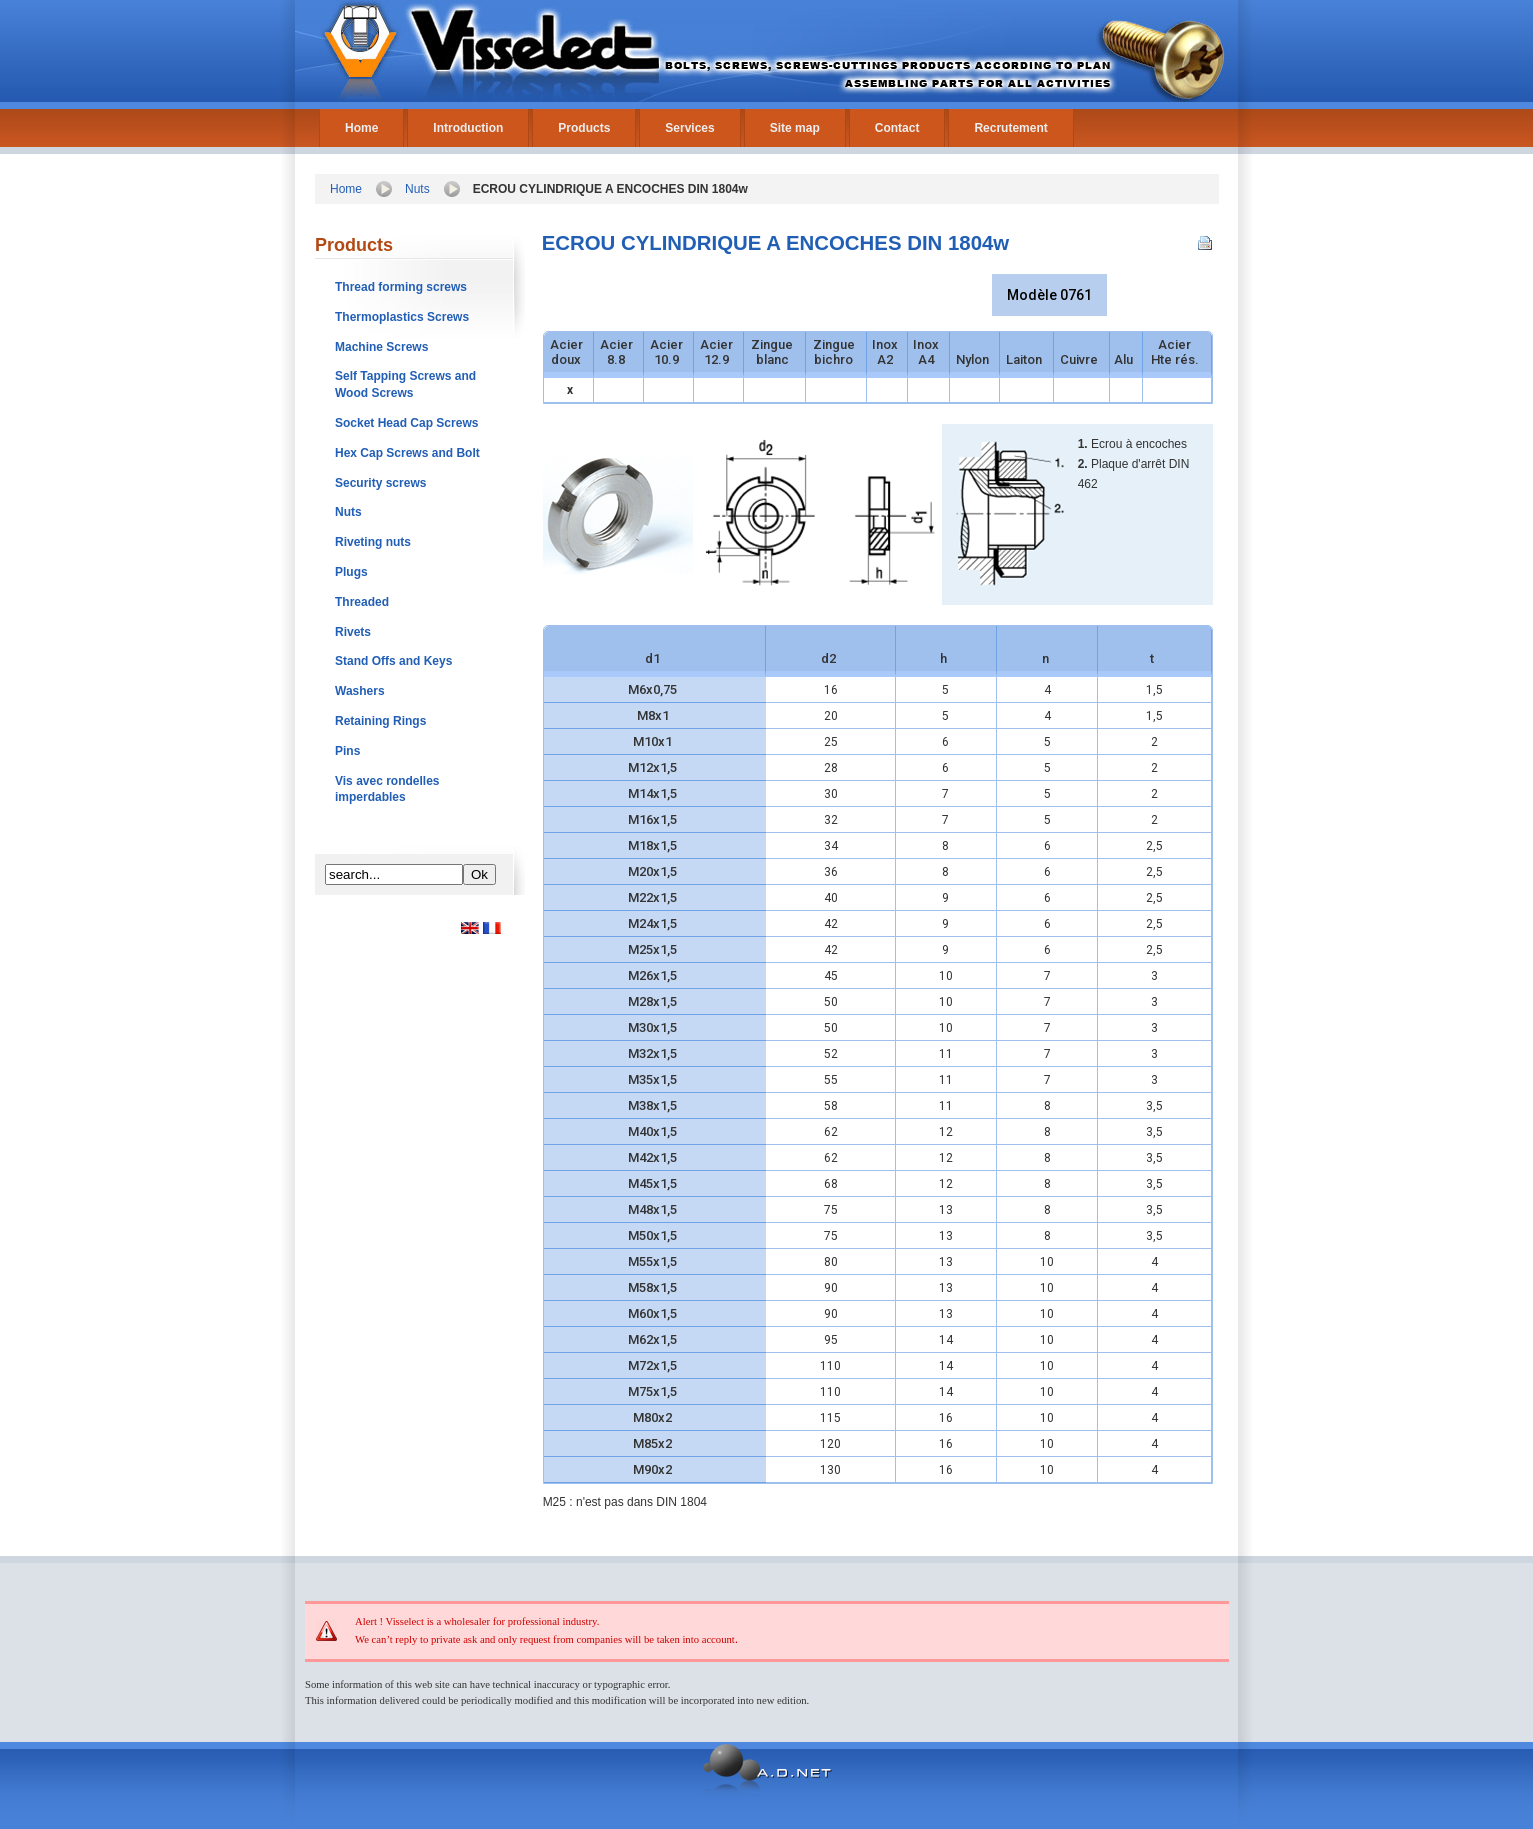 The height and width of the screenshot is (1829, 1533). Describe the element at coordinates (373, 542) in the screenshot. I see `Riveting nuts` at that location.